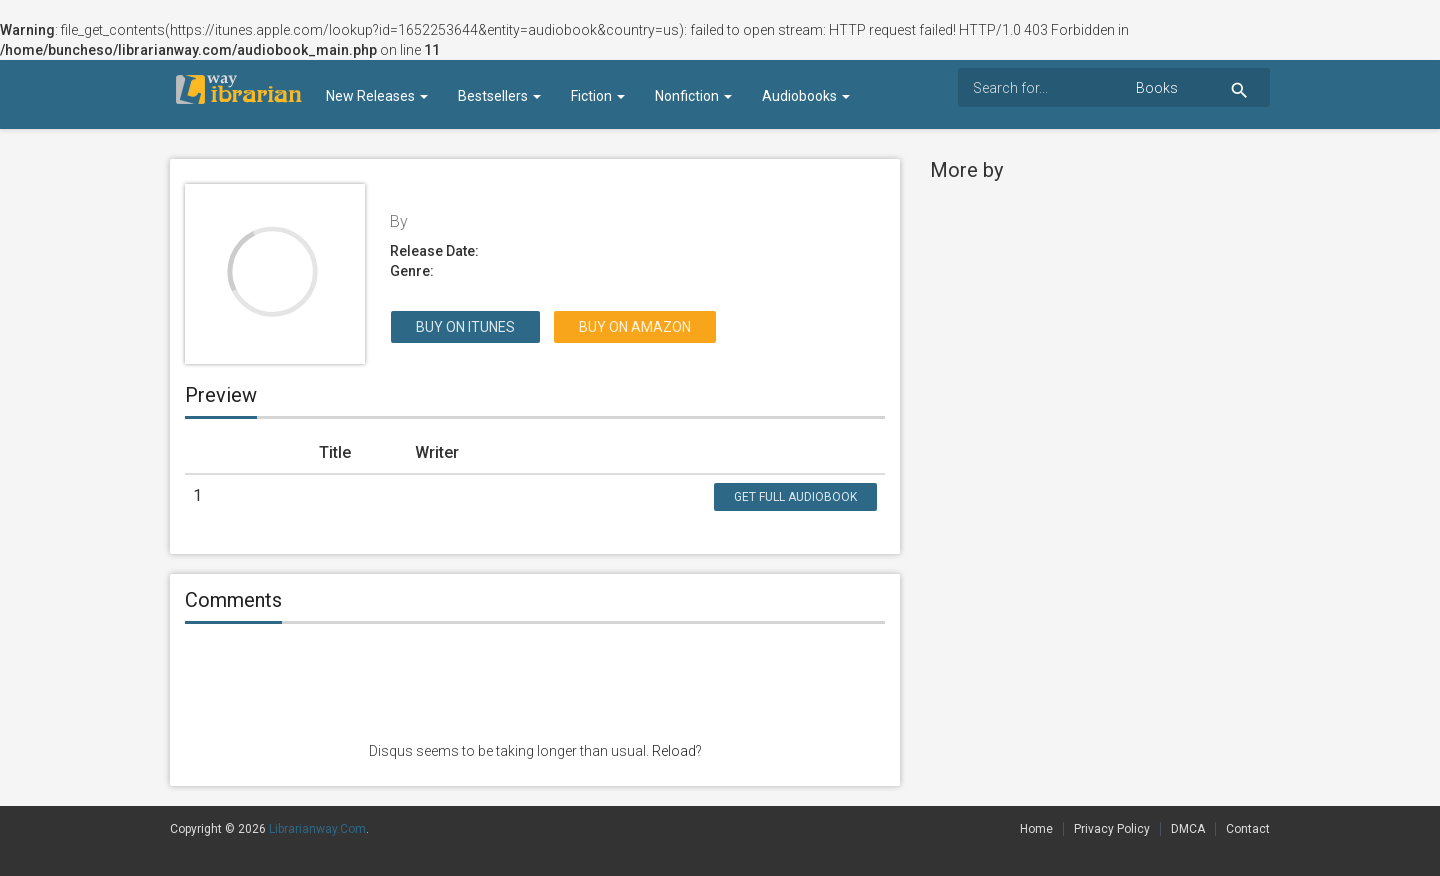 This screenshot has height=876, width=1440. What do you see at coordinates (1112, 829) in the screenshot?
I see `Privacy Policy` at bounding box center [1112, 829].